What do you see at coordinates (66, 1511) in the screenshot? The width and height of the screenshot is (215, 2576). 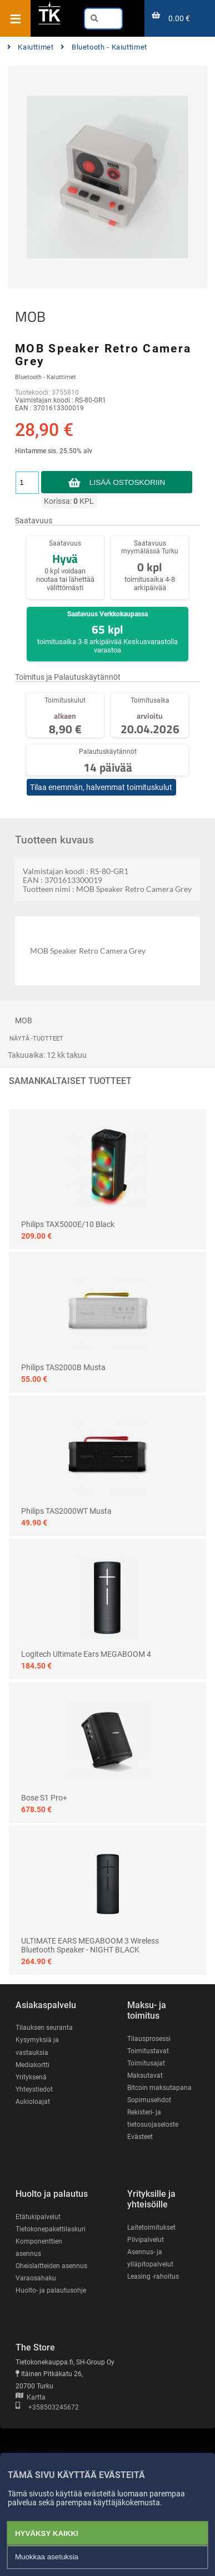 I see `Philips TAS2000WT musta` at bounding box center [66, 1511].